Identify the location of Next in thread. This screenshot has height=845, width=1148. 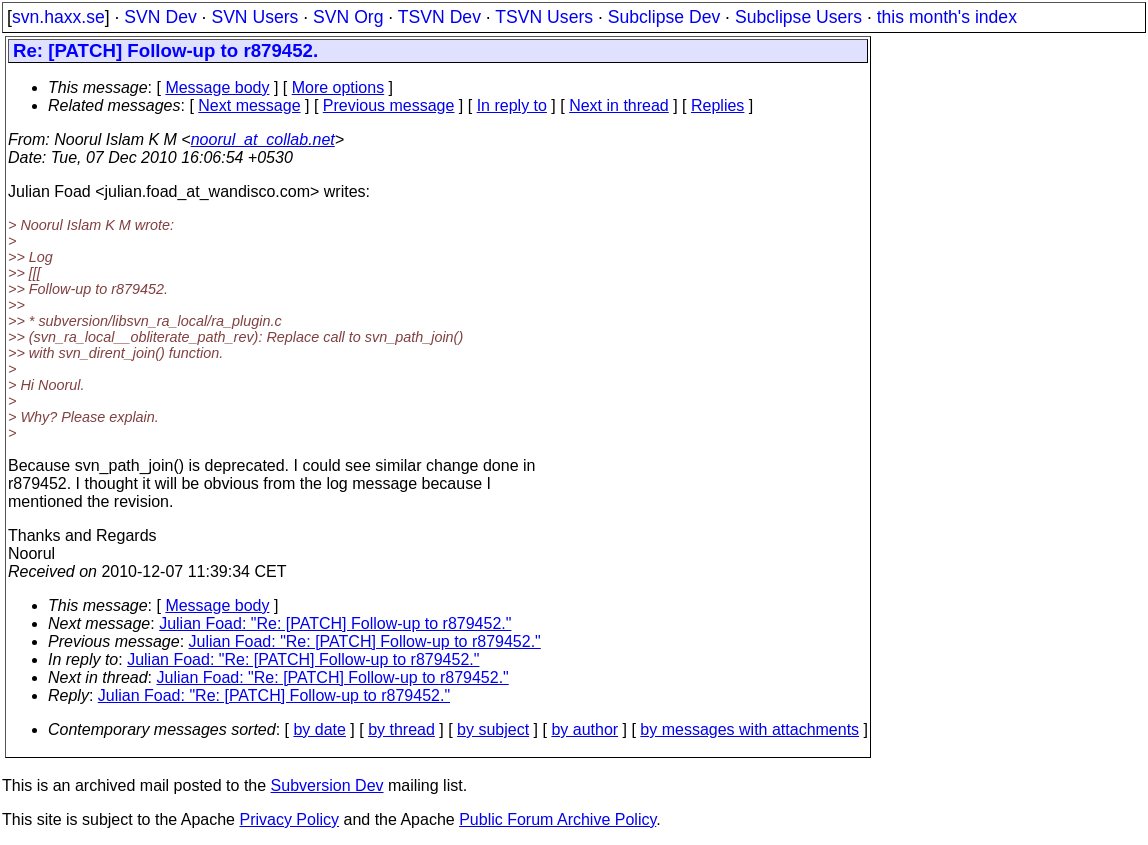
(619, 105).